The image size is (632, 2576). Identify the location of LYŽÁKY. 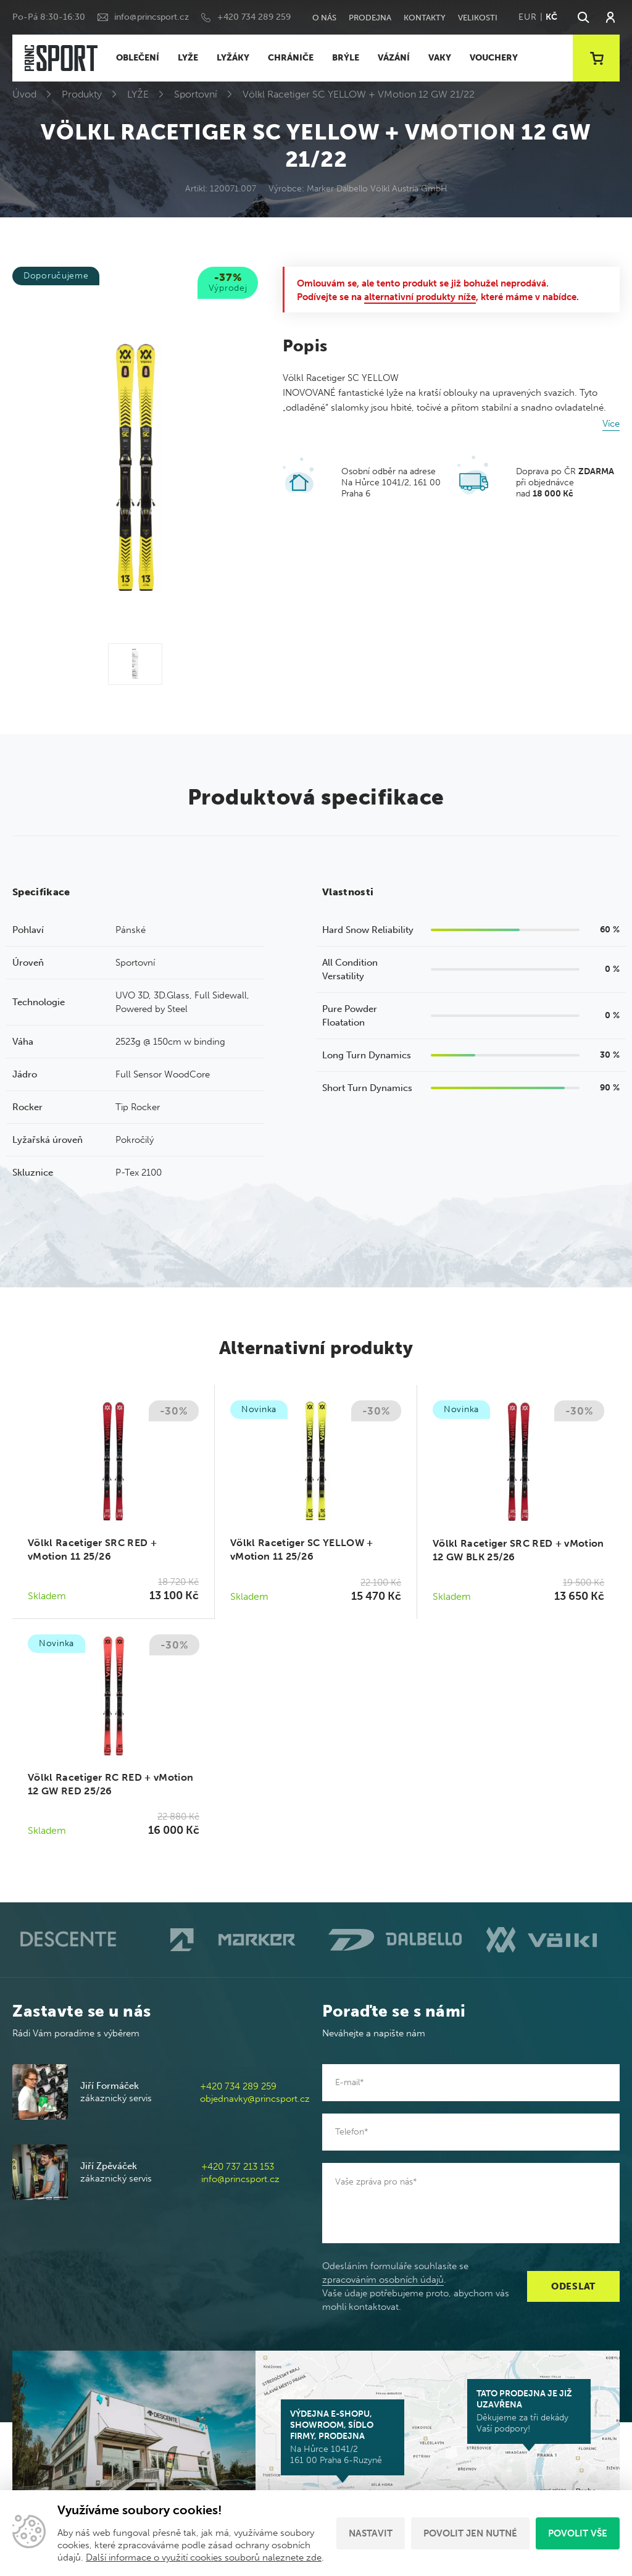
(233, 57).